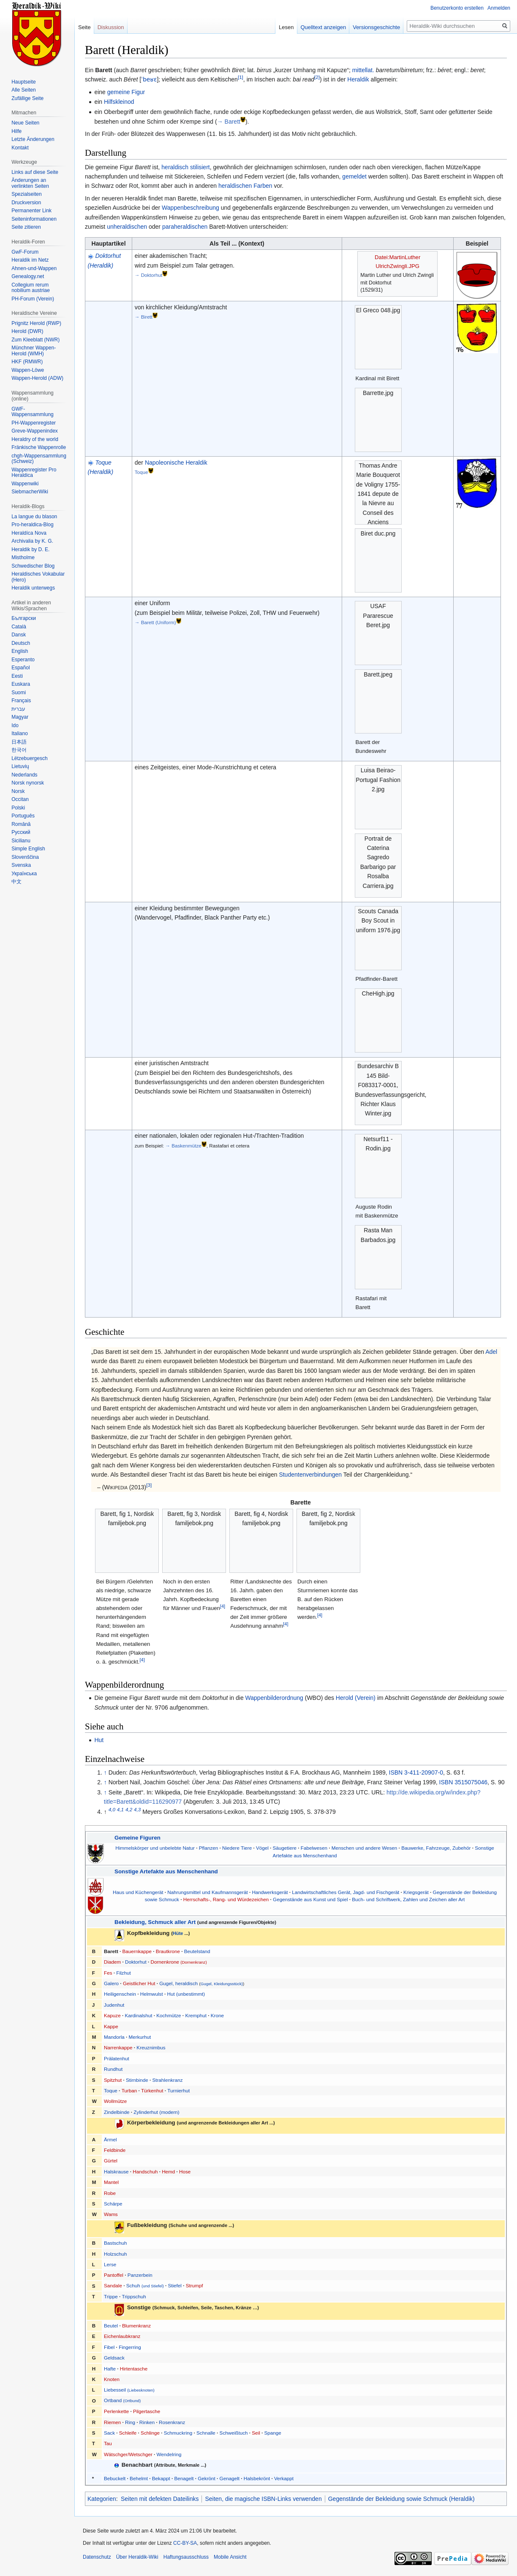 Image resolution: width=517 pixels, height=2576 pixels. Describe the element at coordinates (109, 2432) in the screenshot. I see `Sack` at that location.